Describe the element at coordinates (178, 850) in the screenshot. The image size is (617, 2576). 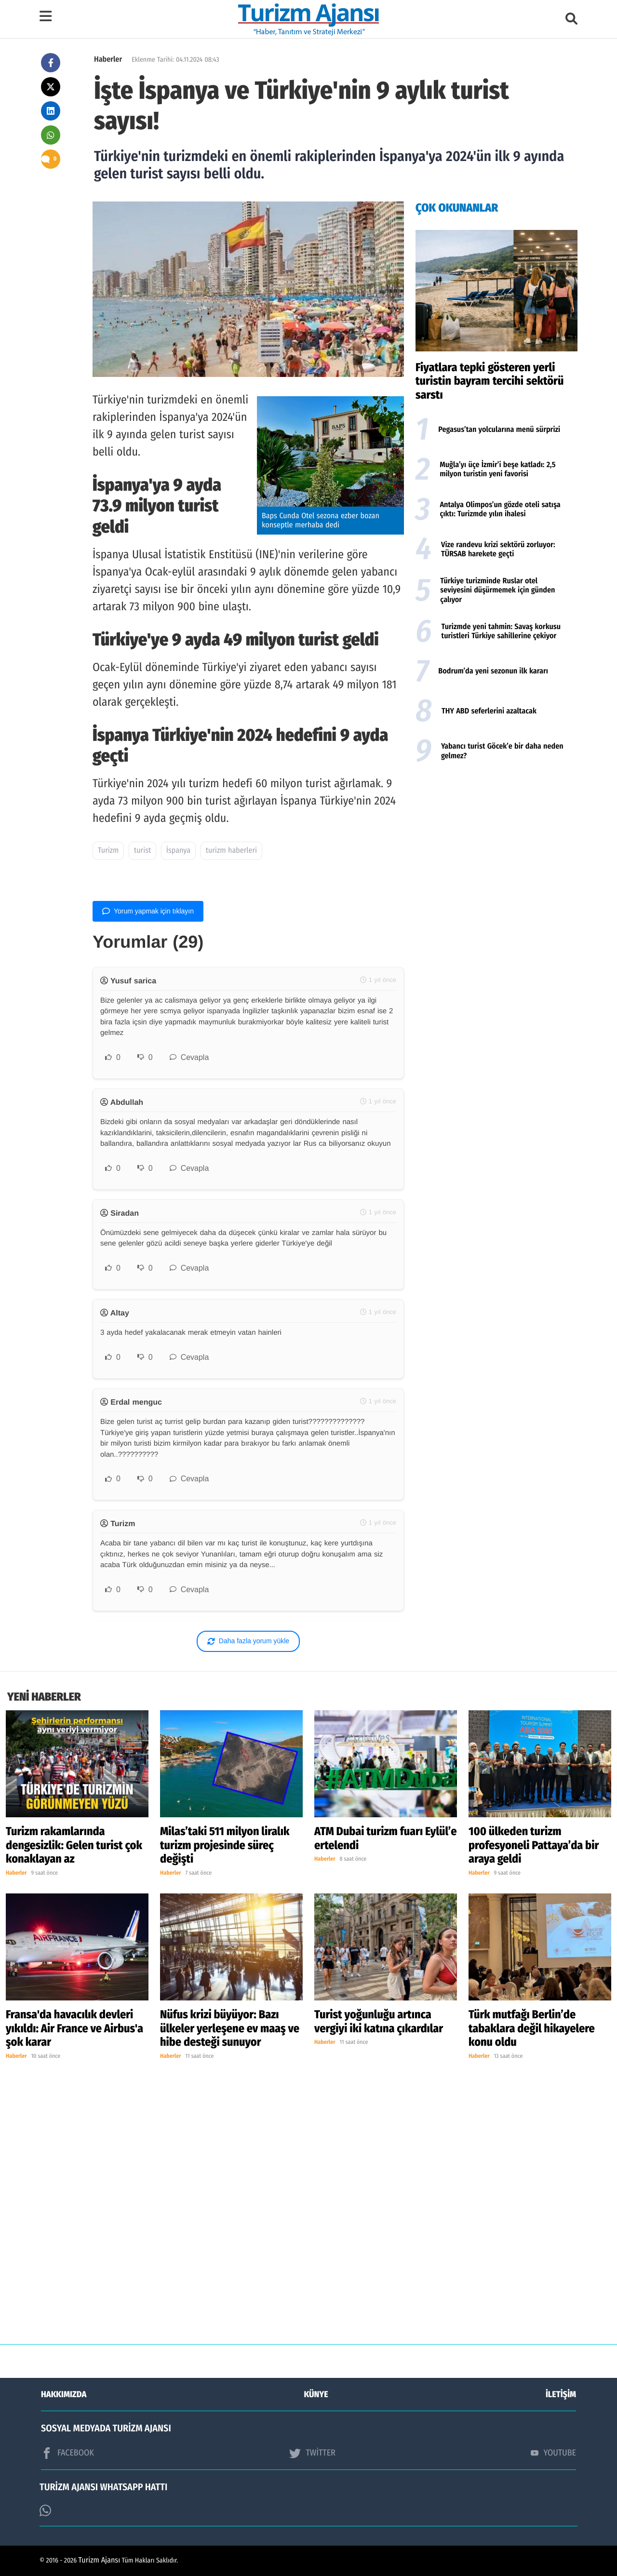
I see `İspanya` at that location.